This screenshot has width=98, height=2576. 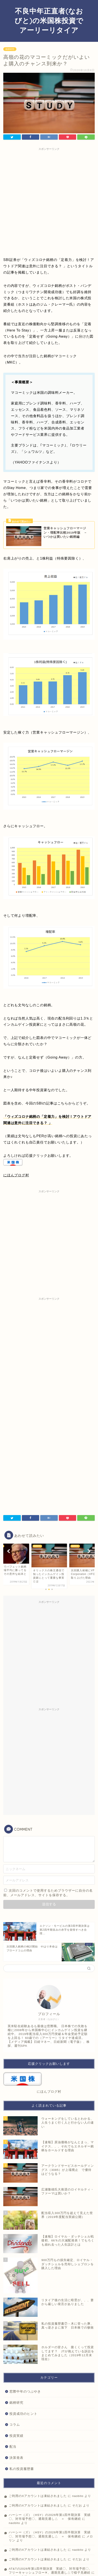 What do you see at coordinates (16, 2457) in the screenshot?
I see `決算発表` at bounding box center [16, 2457].